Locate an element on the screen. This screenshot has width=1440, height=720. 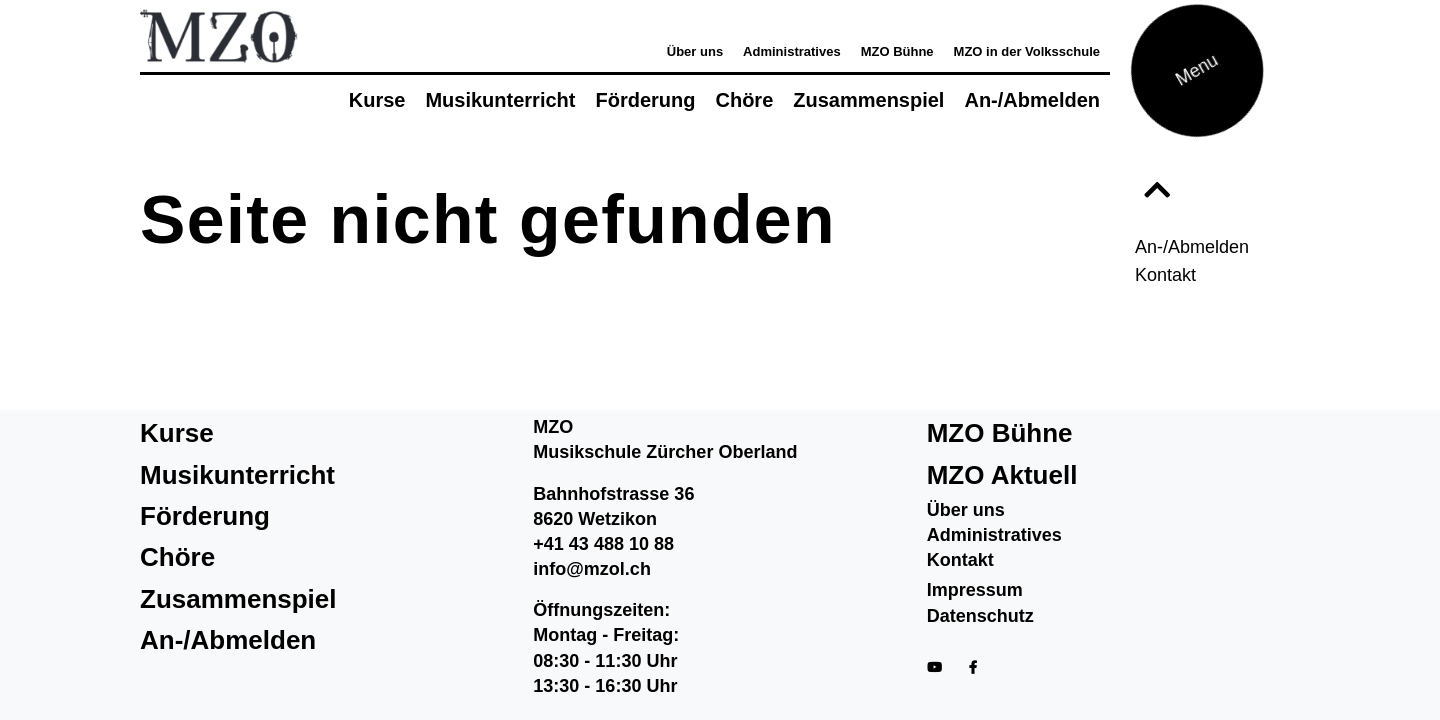
Zusammenspiel is located at coordinates (868, 100).